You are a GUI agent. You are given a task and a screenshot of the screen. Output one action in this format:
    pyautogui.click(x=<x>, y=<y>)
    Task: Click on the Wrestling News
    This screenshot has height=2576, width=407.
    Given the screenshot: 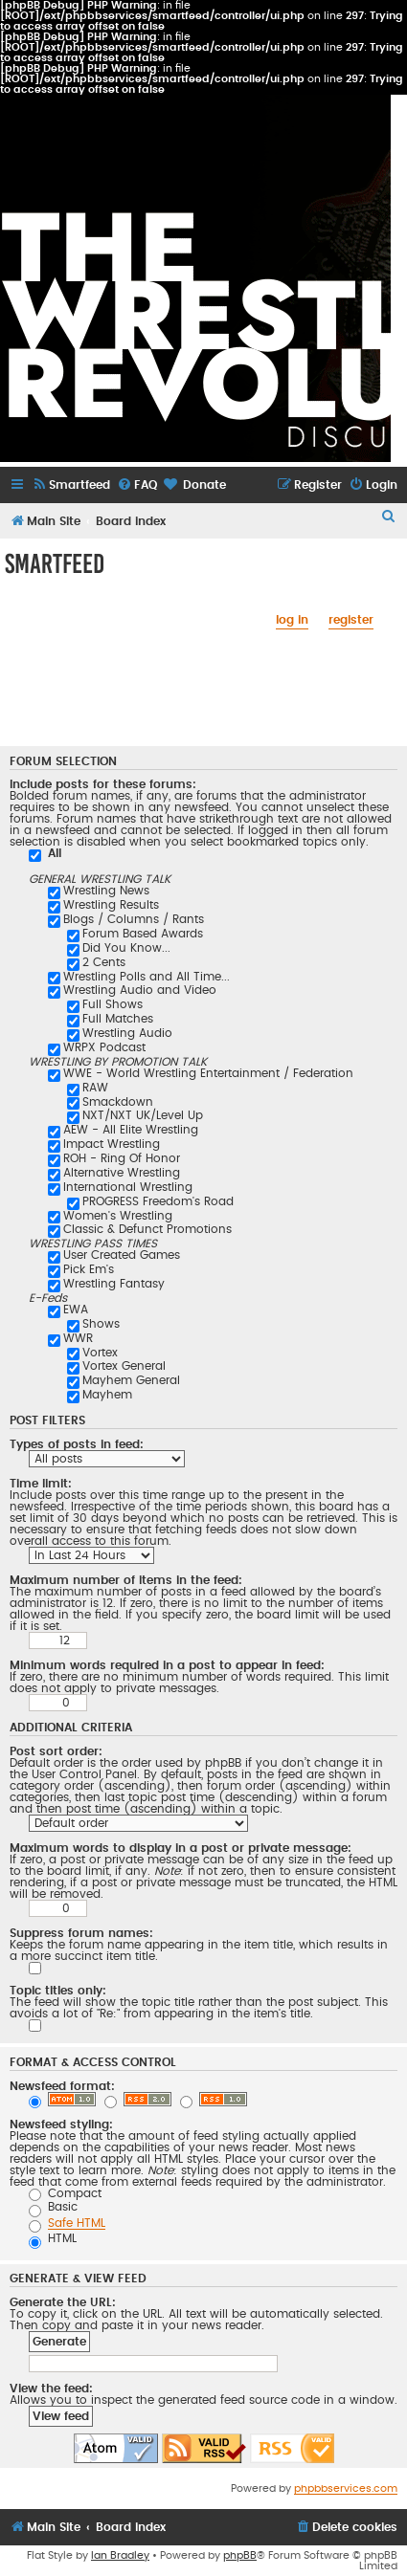 What is the action you would take?
    pyautogui.click(x=106, y=890)
    